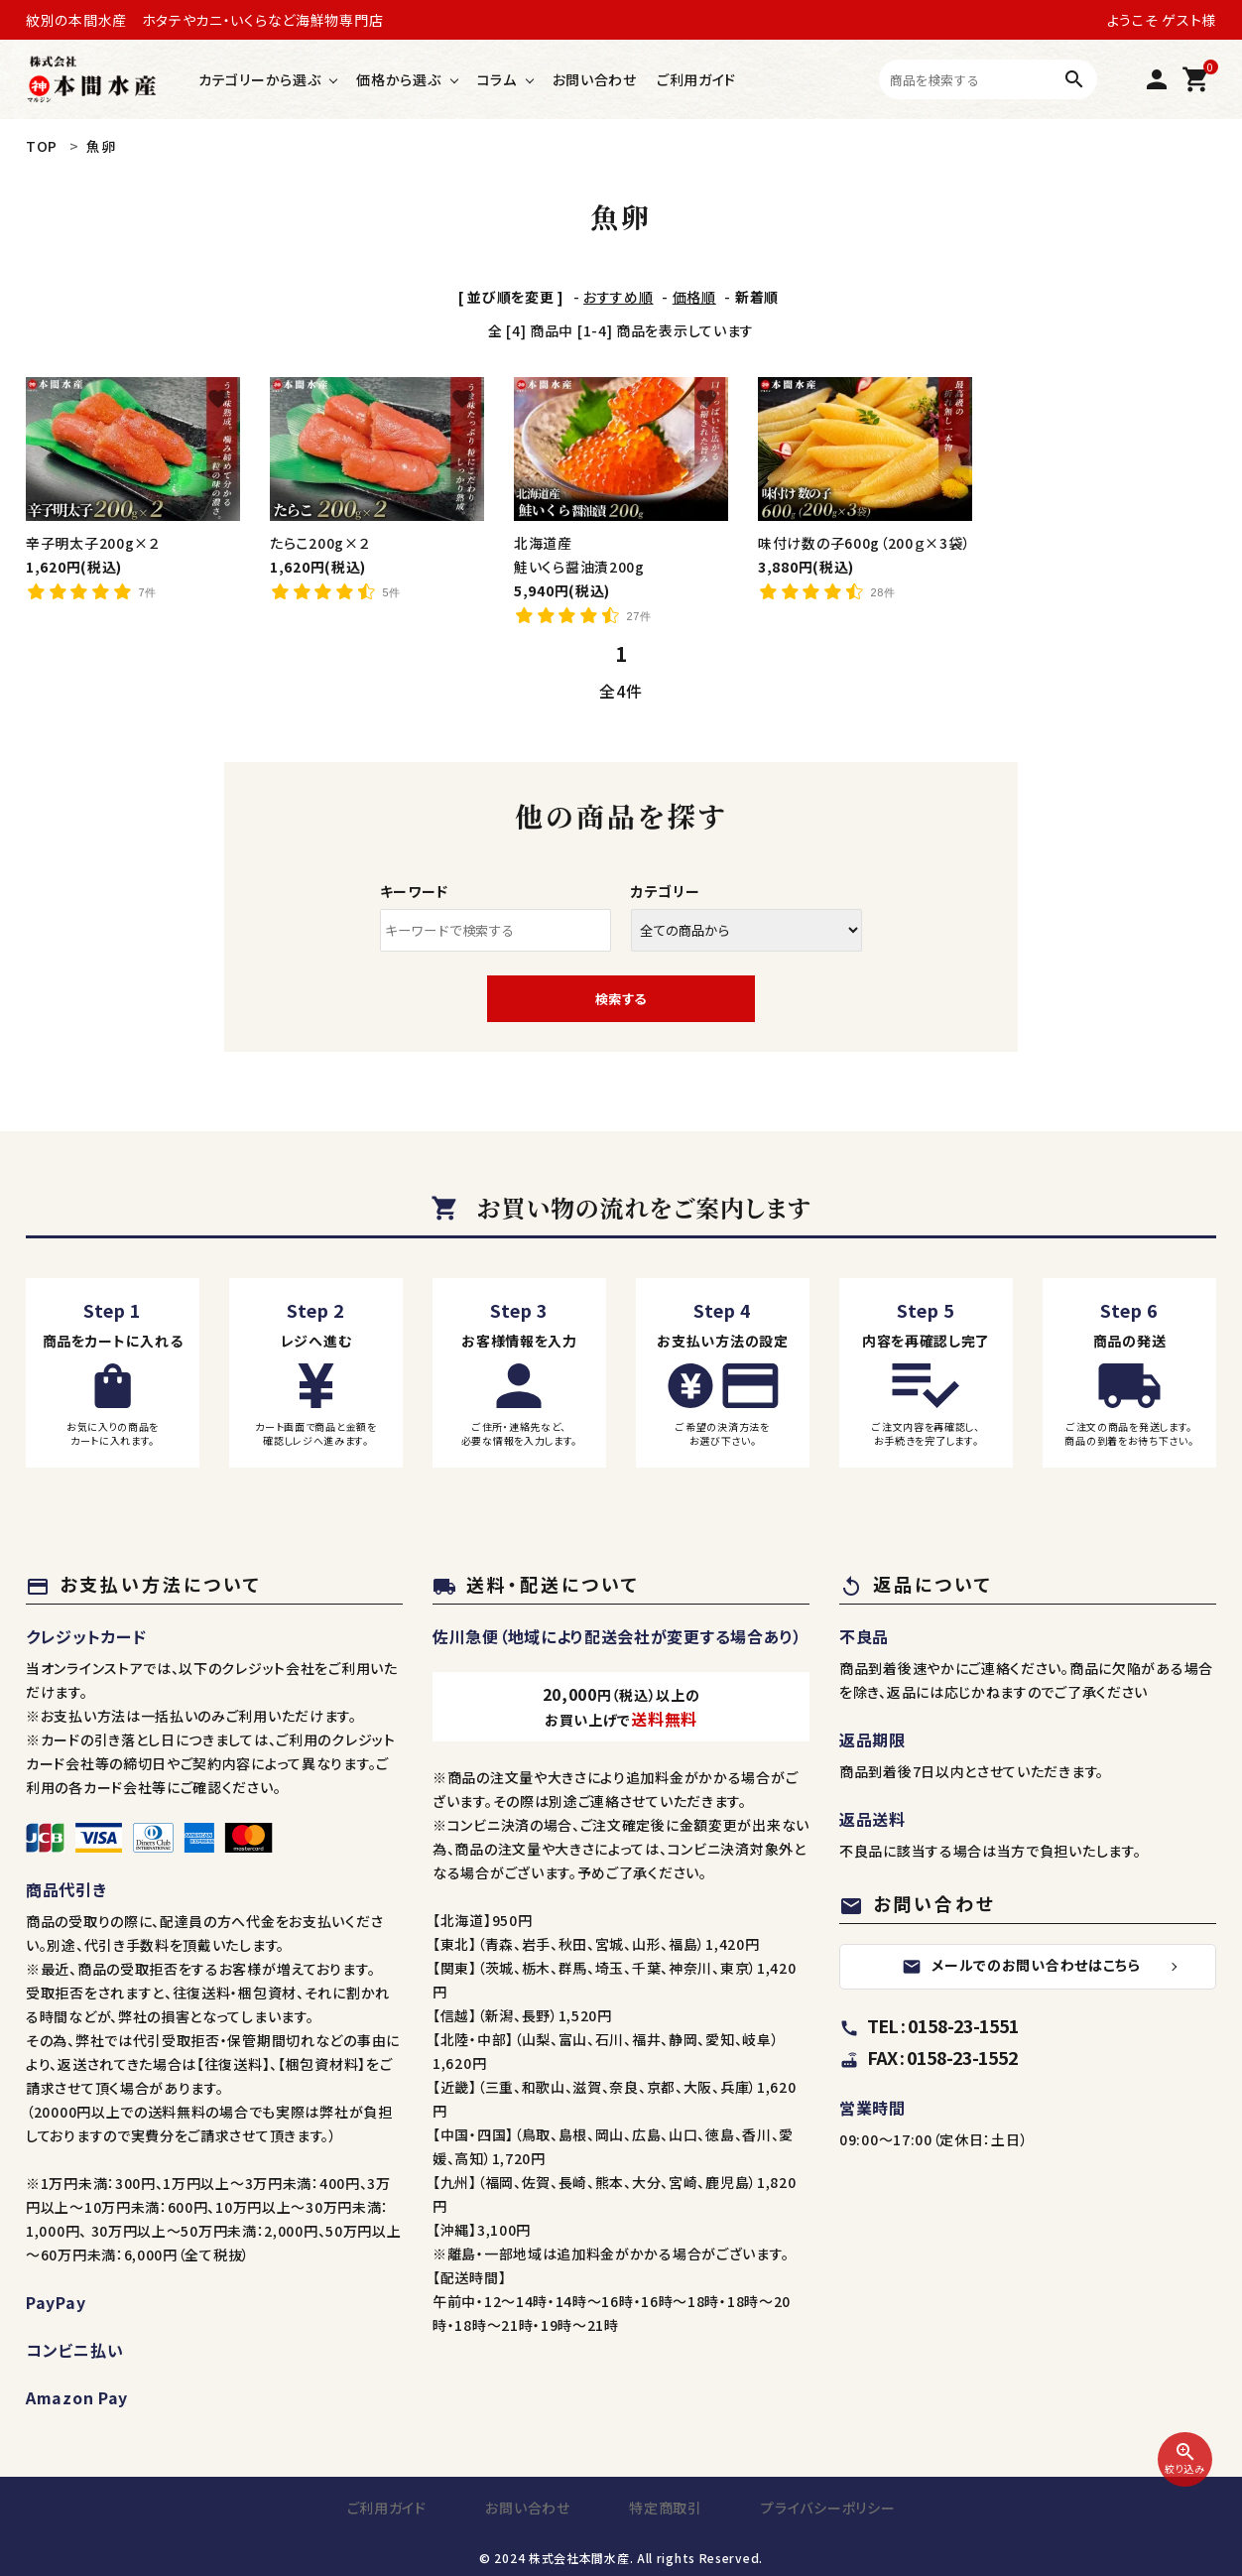 This screenshot has width=1242, height=2576. Describe the element at coordinates (696, 79) in the screenshot. I see `ご利用ガイド` at that location.